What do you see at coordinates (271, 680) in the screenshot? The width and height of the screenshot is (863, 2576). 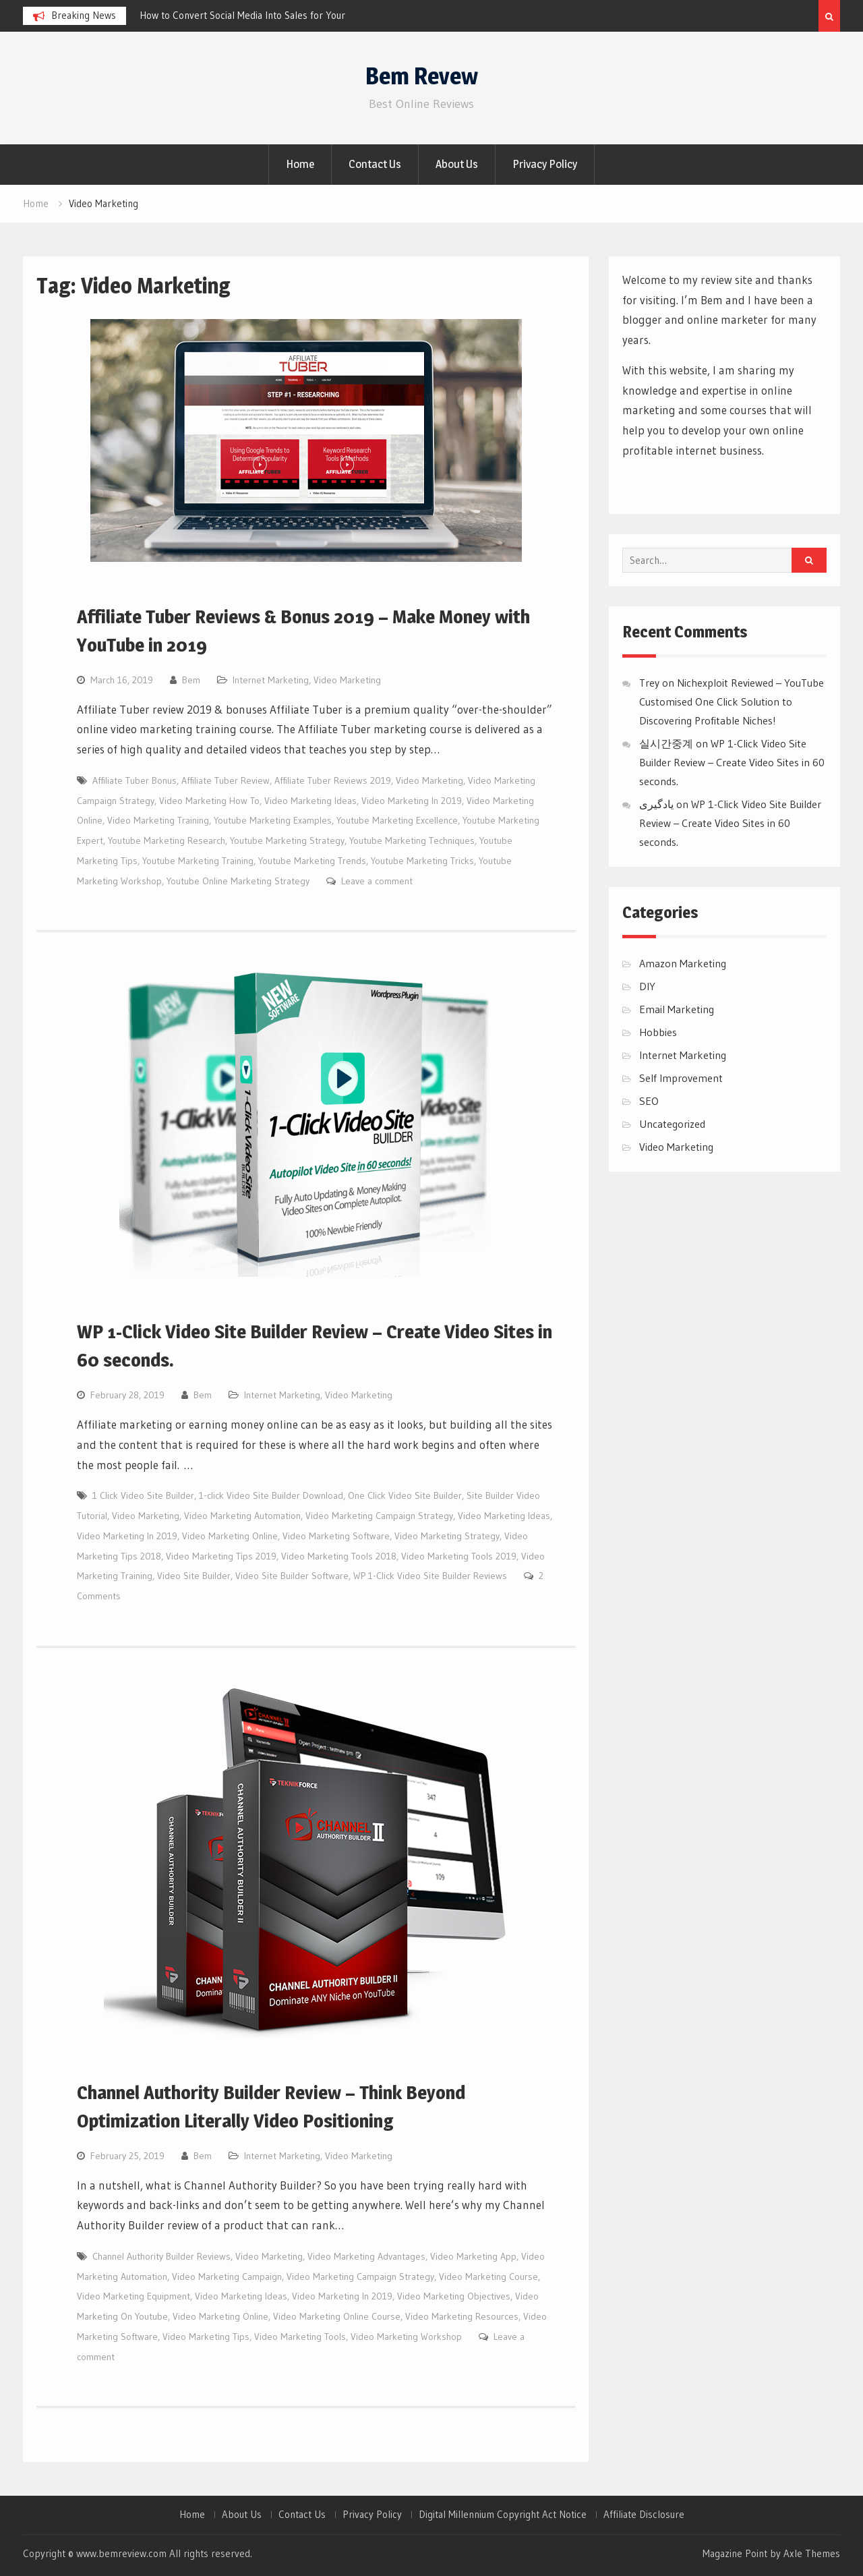 I see `Internet Marketing` at bounding box center [271, 680].